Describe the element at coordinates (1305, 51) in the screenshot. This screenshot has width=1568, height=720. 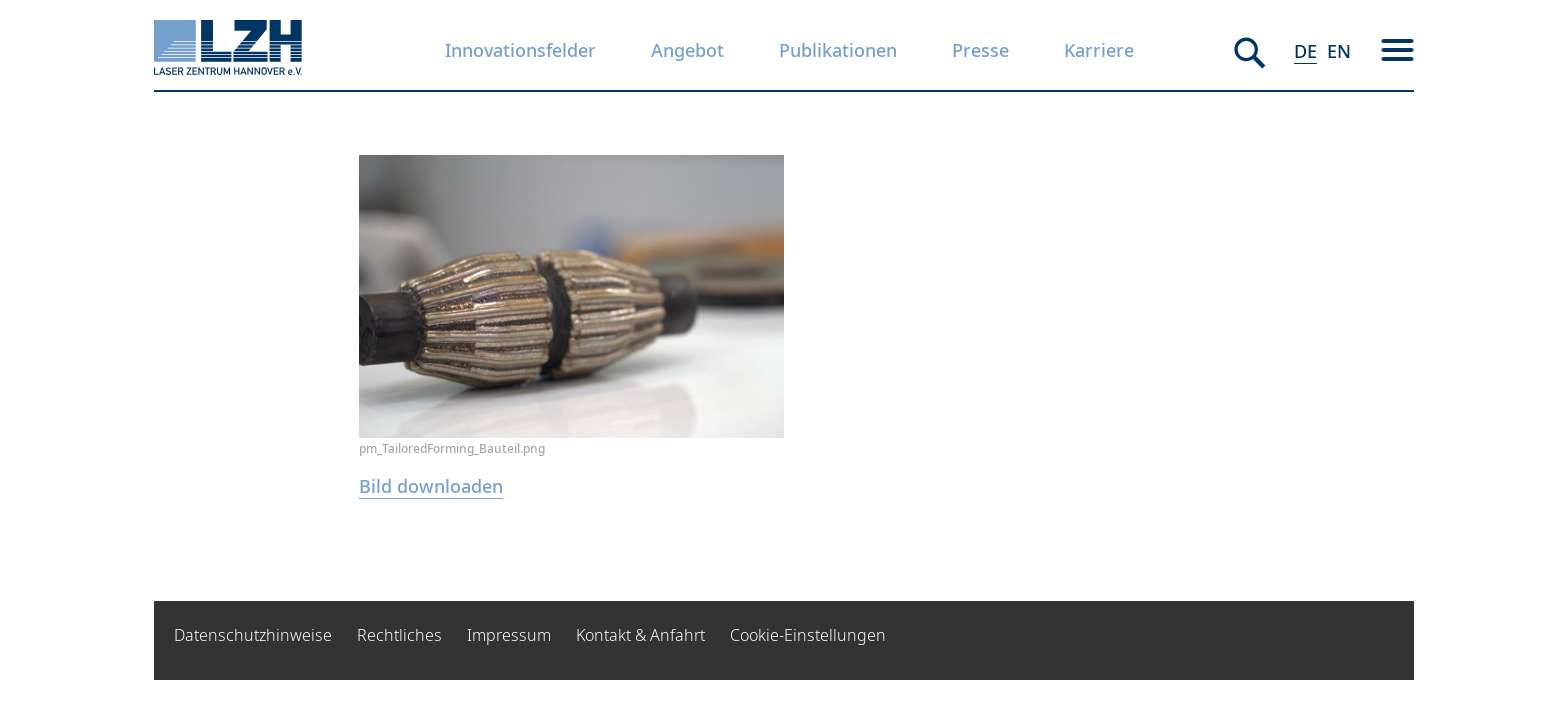
I see `DE` at that location.